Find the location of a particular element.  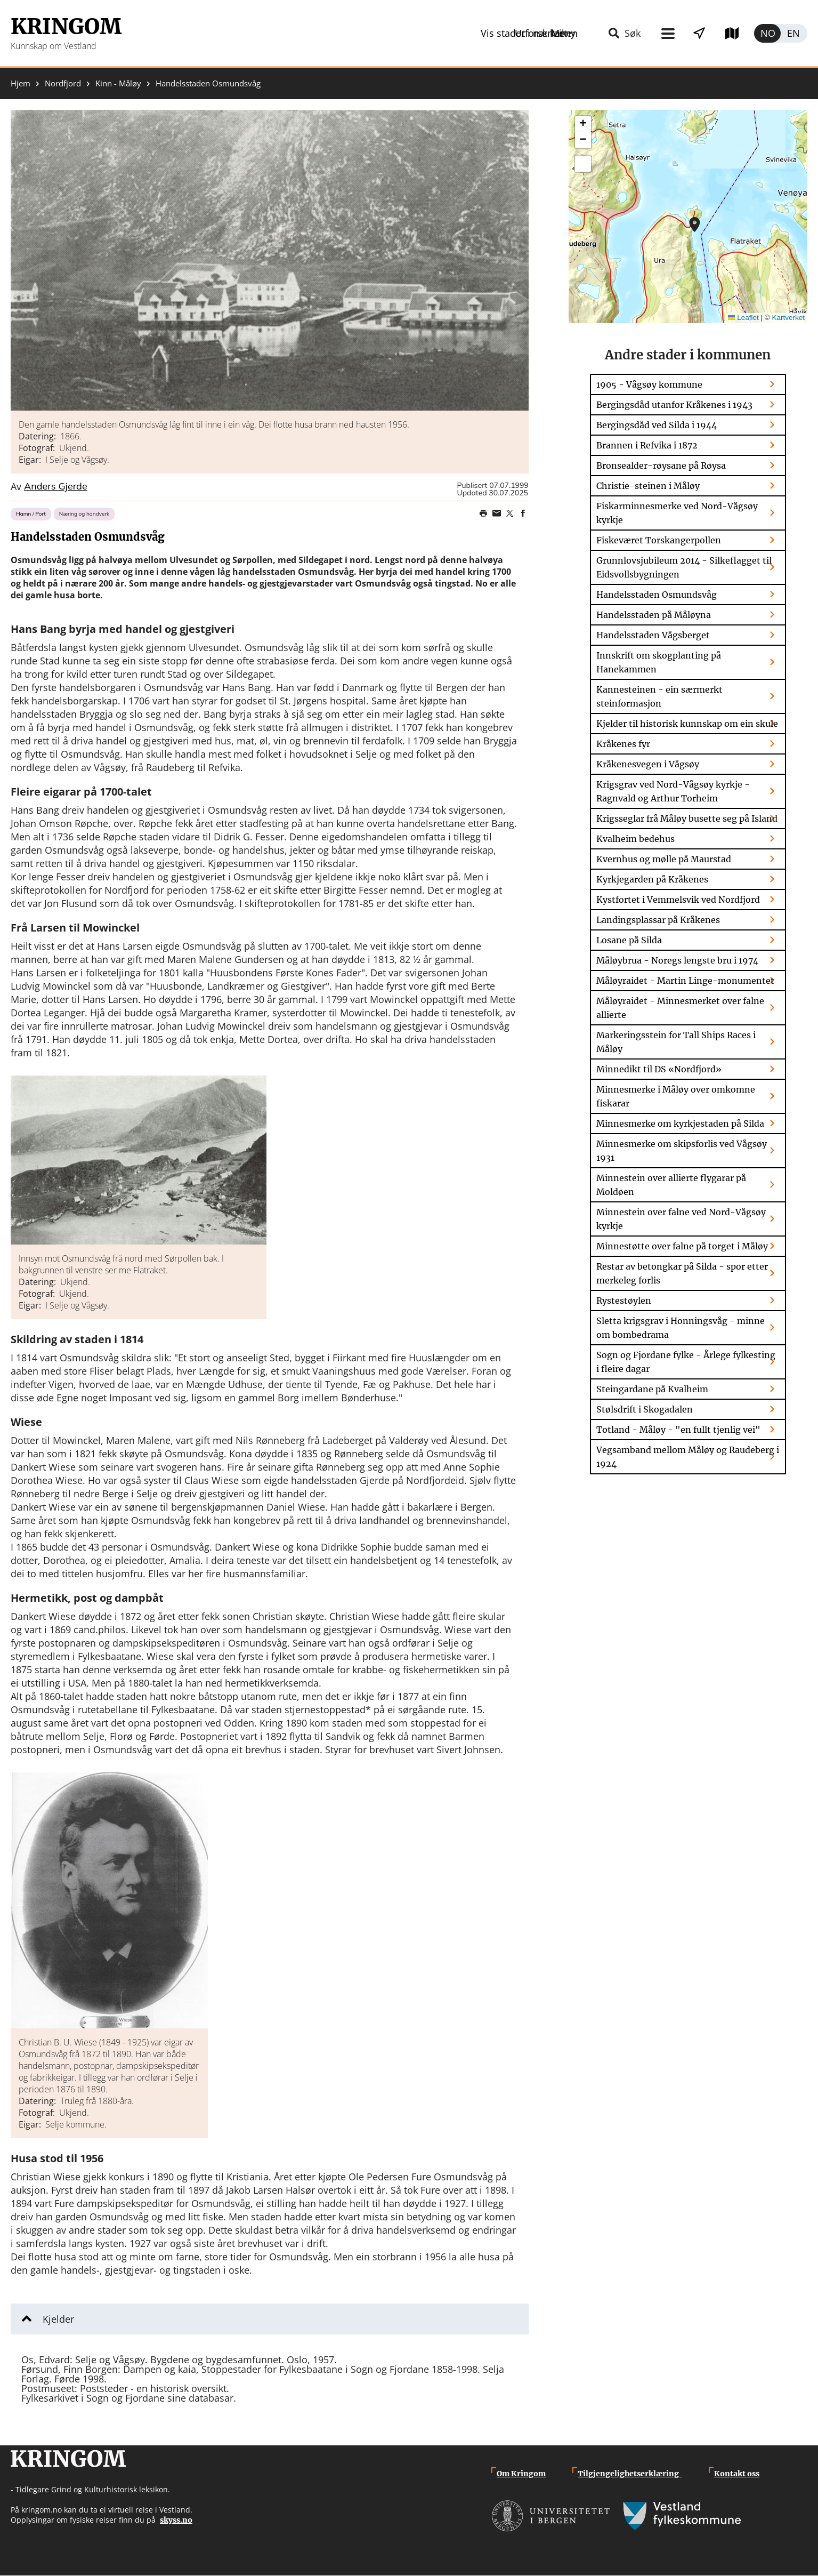

Kannesteinen - ein særmerkt steinformasjon is located at coordinates (659, 696).